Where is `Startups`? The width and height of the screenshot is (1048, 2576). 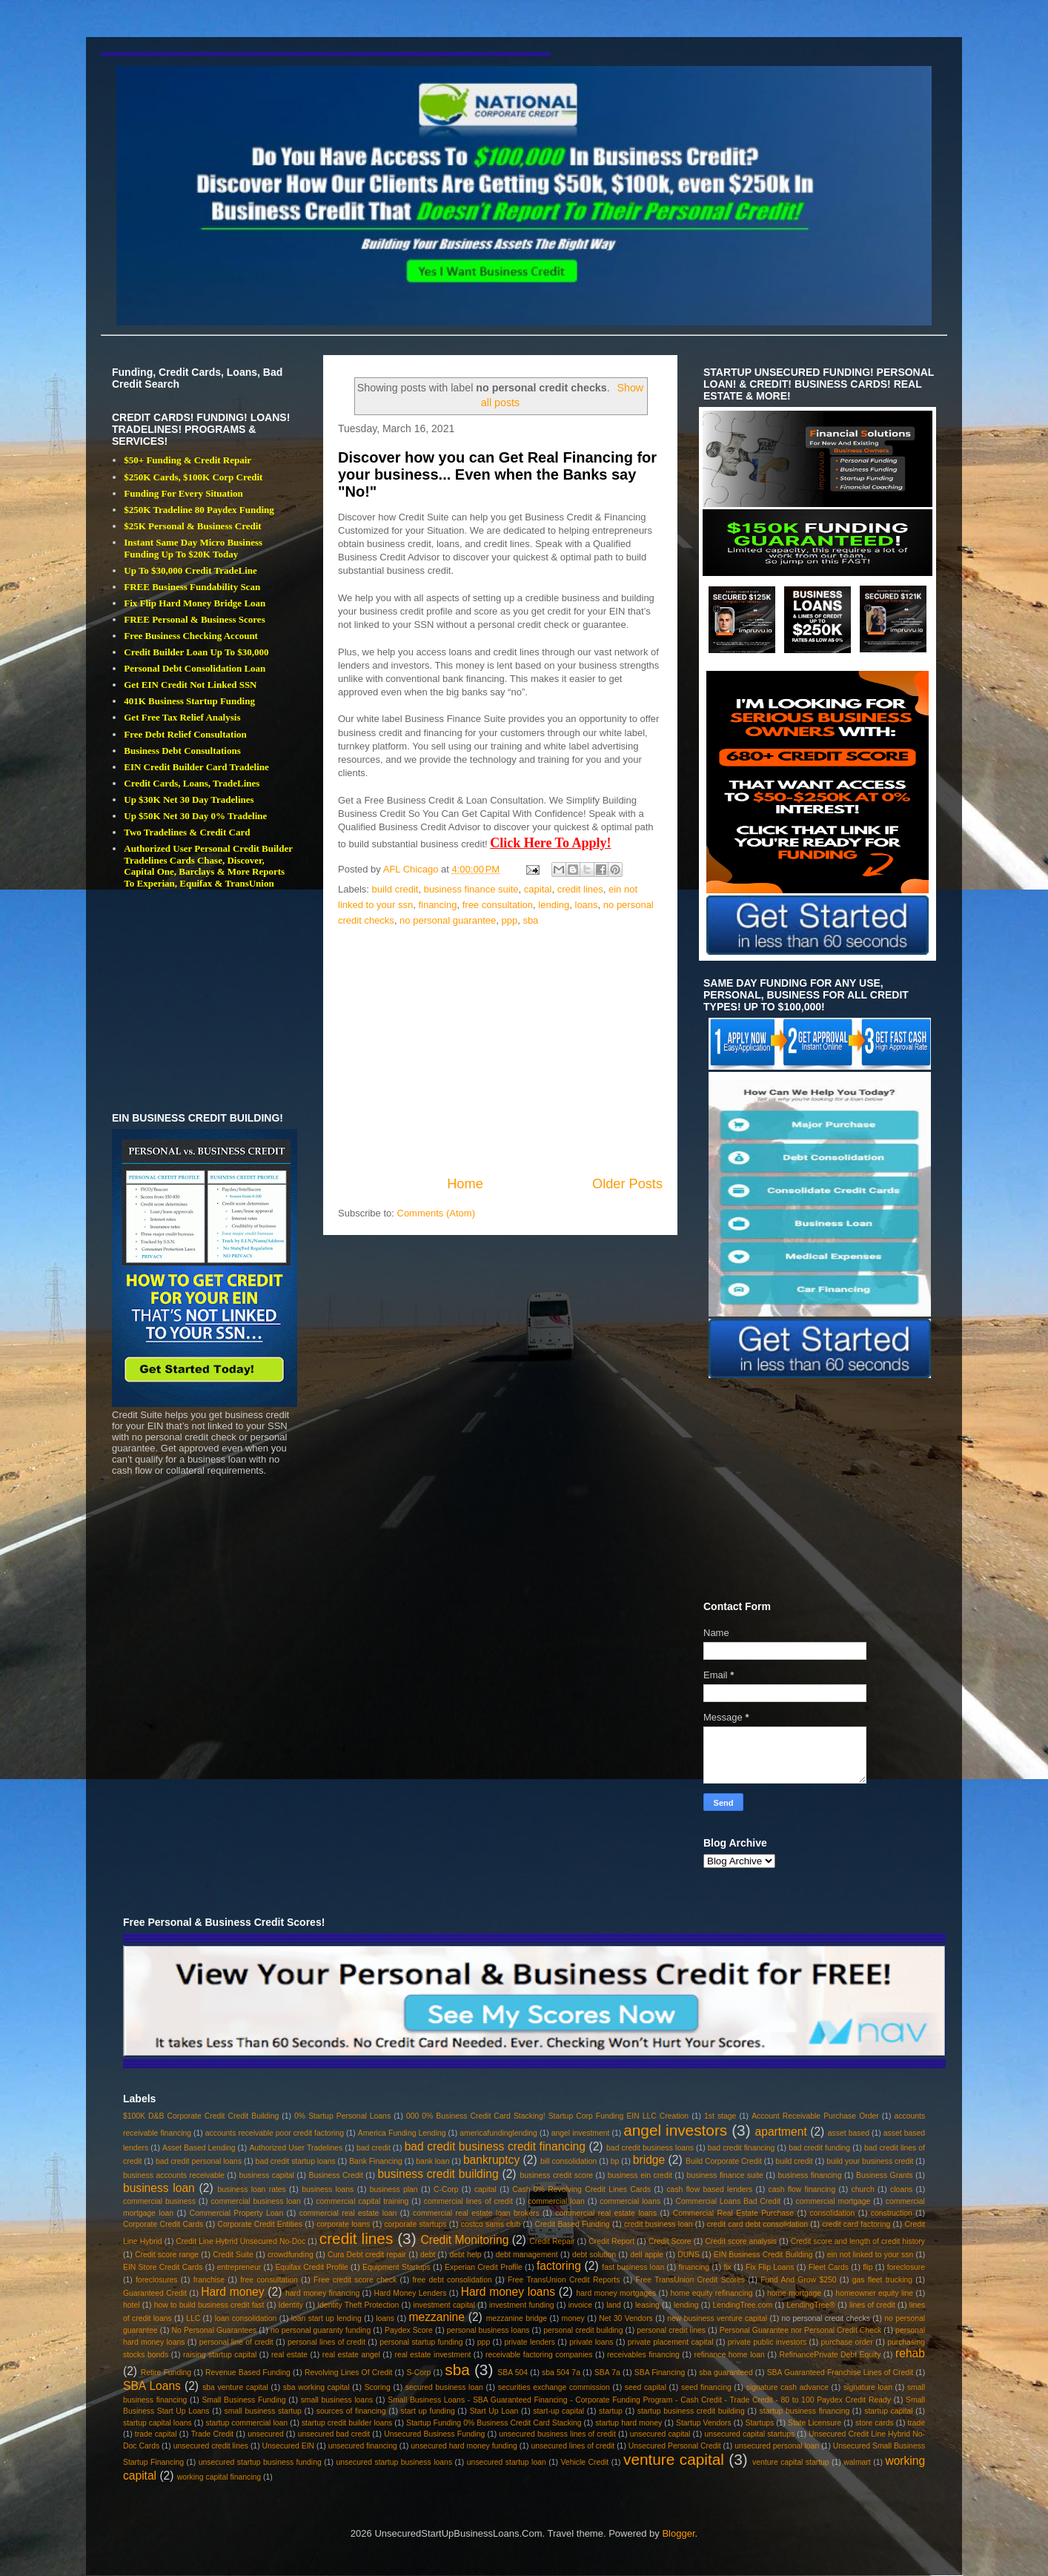 Startups is located at coordinates (759, 2423).